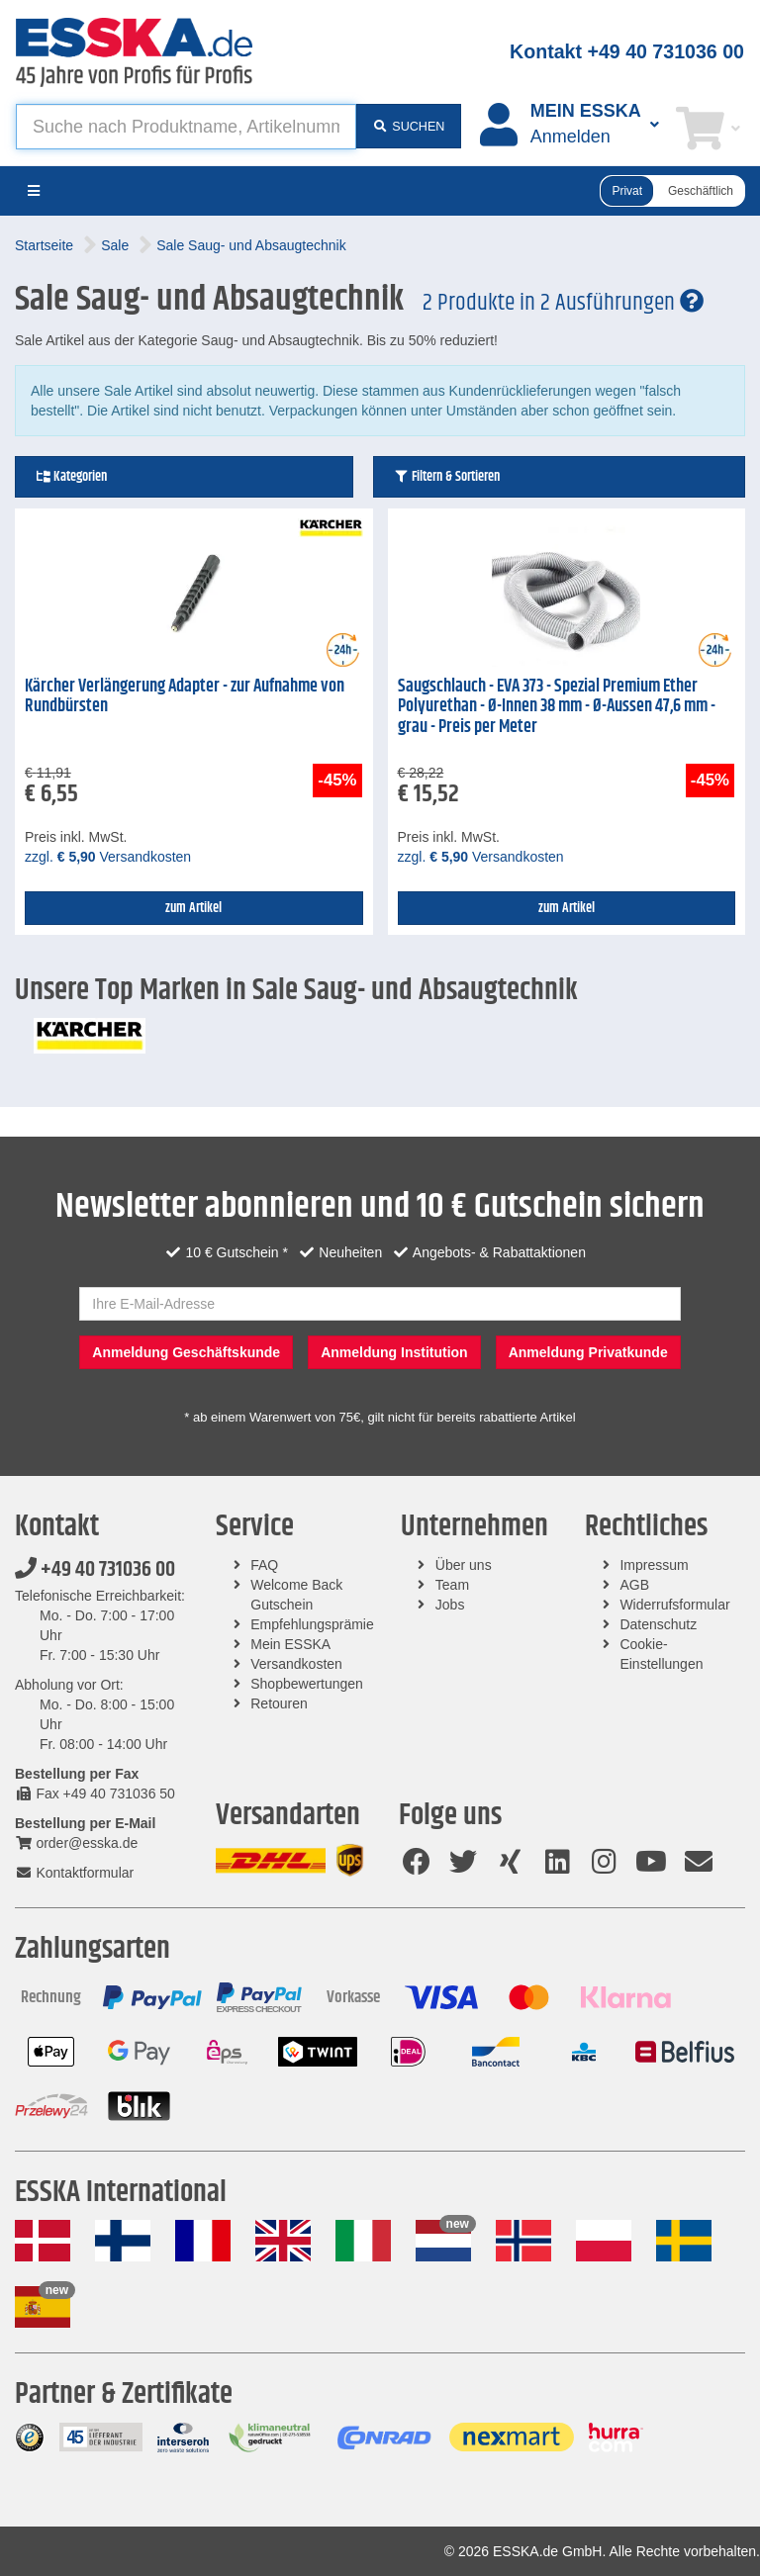 The width and height of the screenshot is (760, 2576). I want to click on Datenschutz, so click(658, 1624).